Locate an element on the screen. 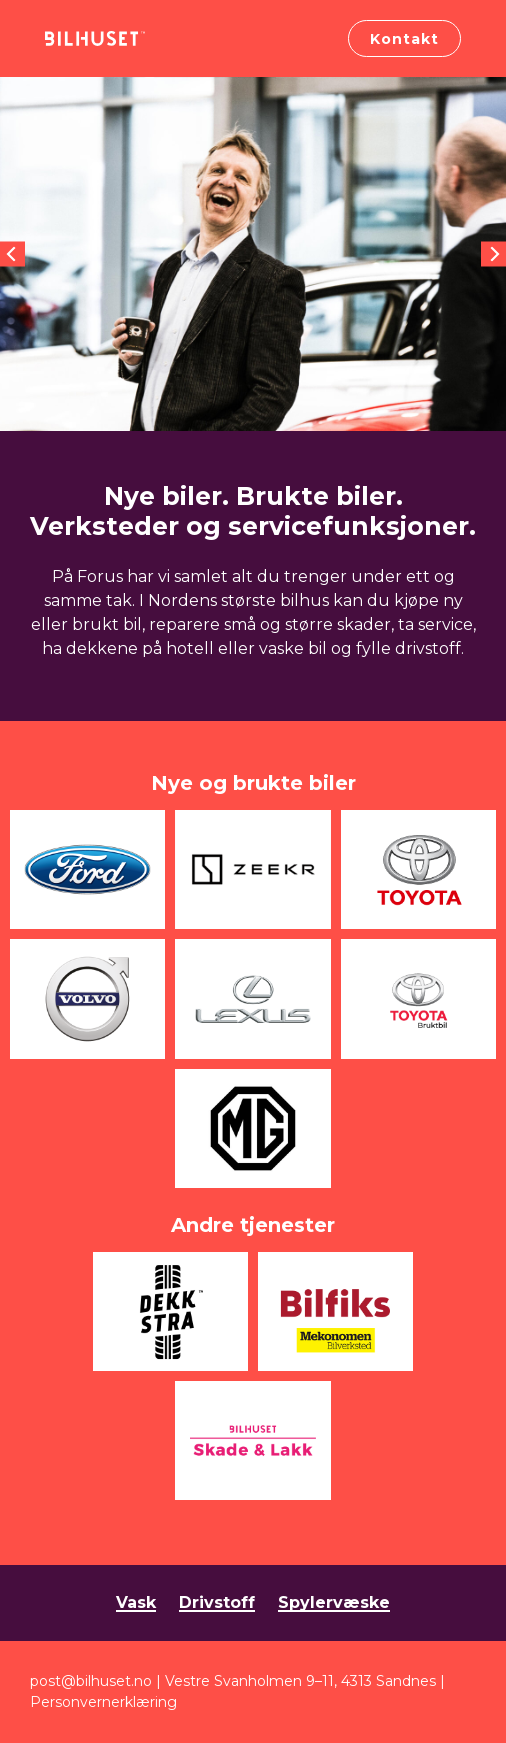 Image resolution: width=506 pixels, height=1743 pixels. [Next] is located at coordinates (493, 254).